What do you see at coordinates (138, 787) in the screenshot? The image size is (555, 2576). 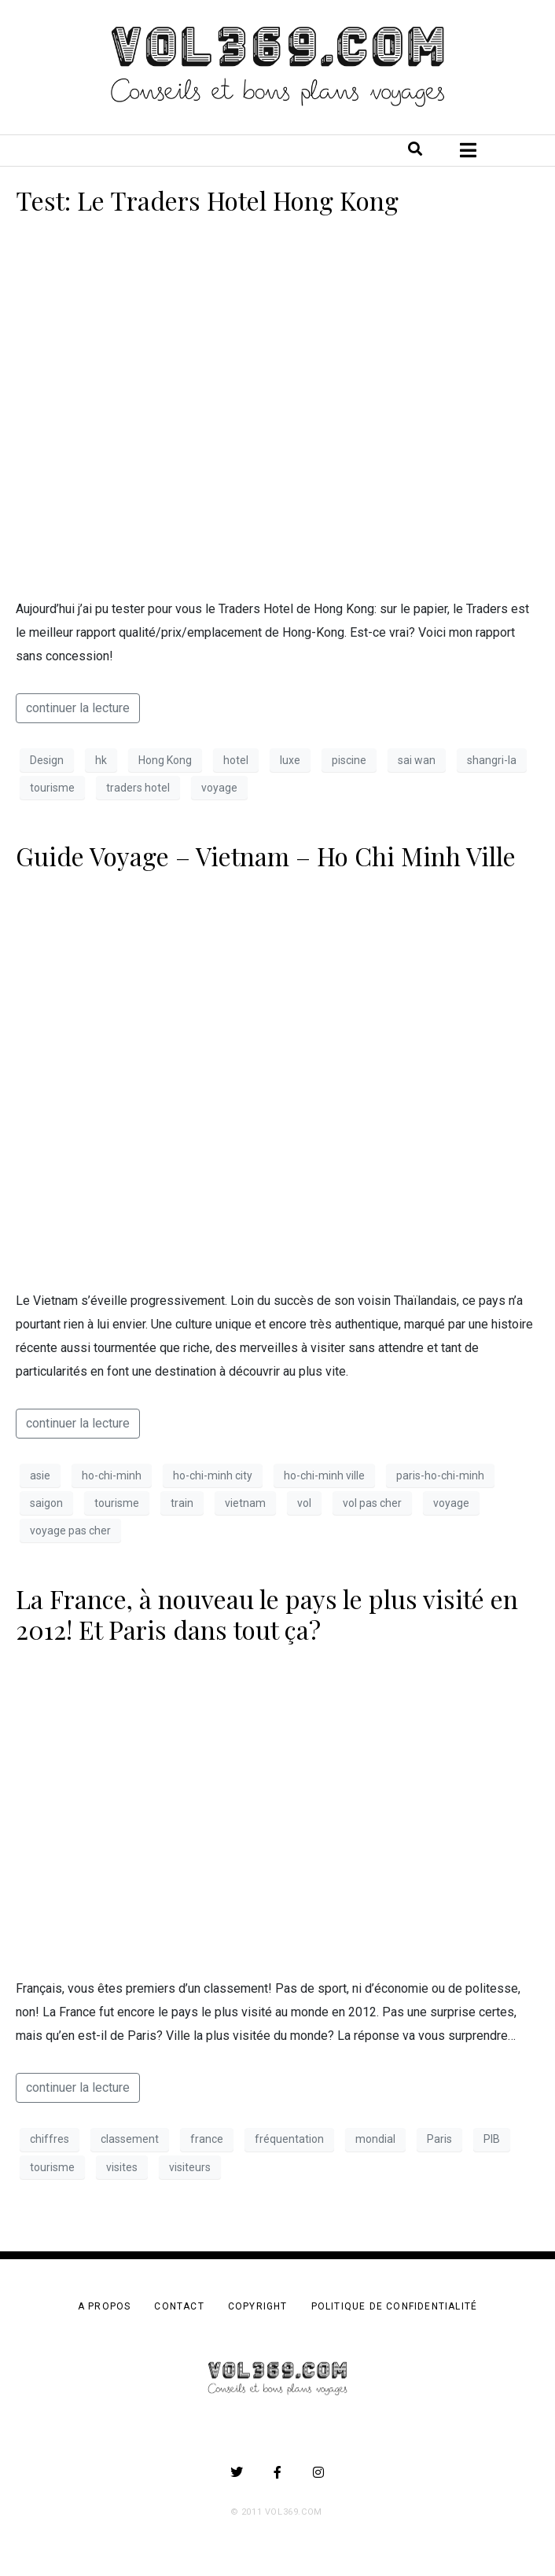 I see `traders hotel` at bounding box center [138, 787].